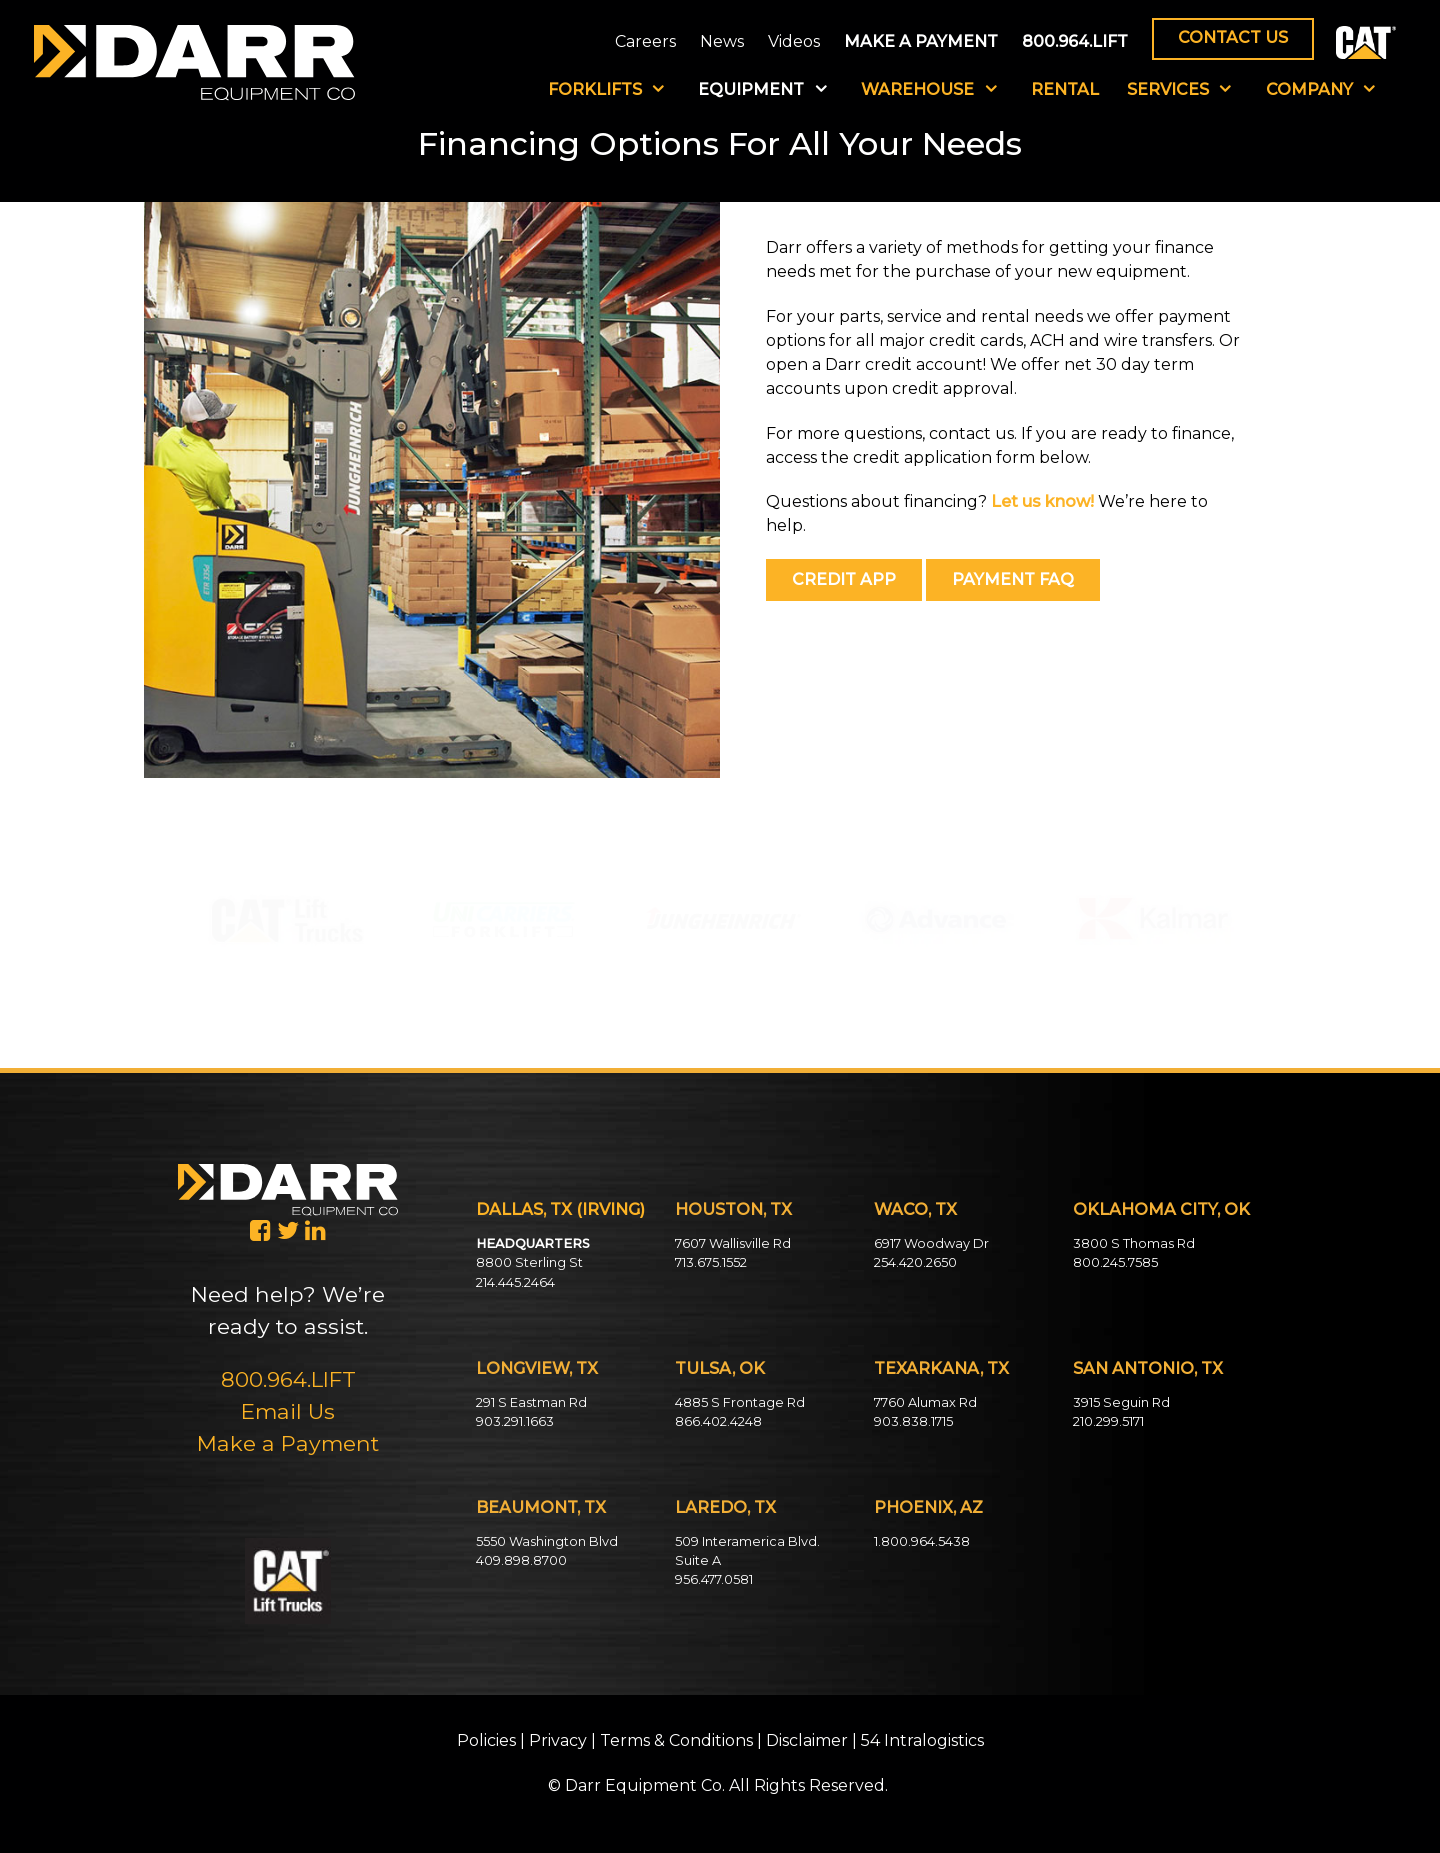 This screenshot has width=1440, height=1853. I want to click on PAYMENT FAQ, so click(1013, 579).